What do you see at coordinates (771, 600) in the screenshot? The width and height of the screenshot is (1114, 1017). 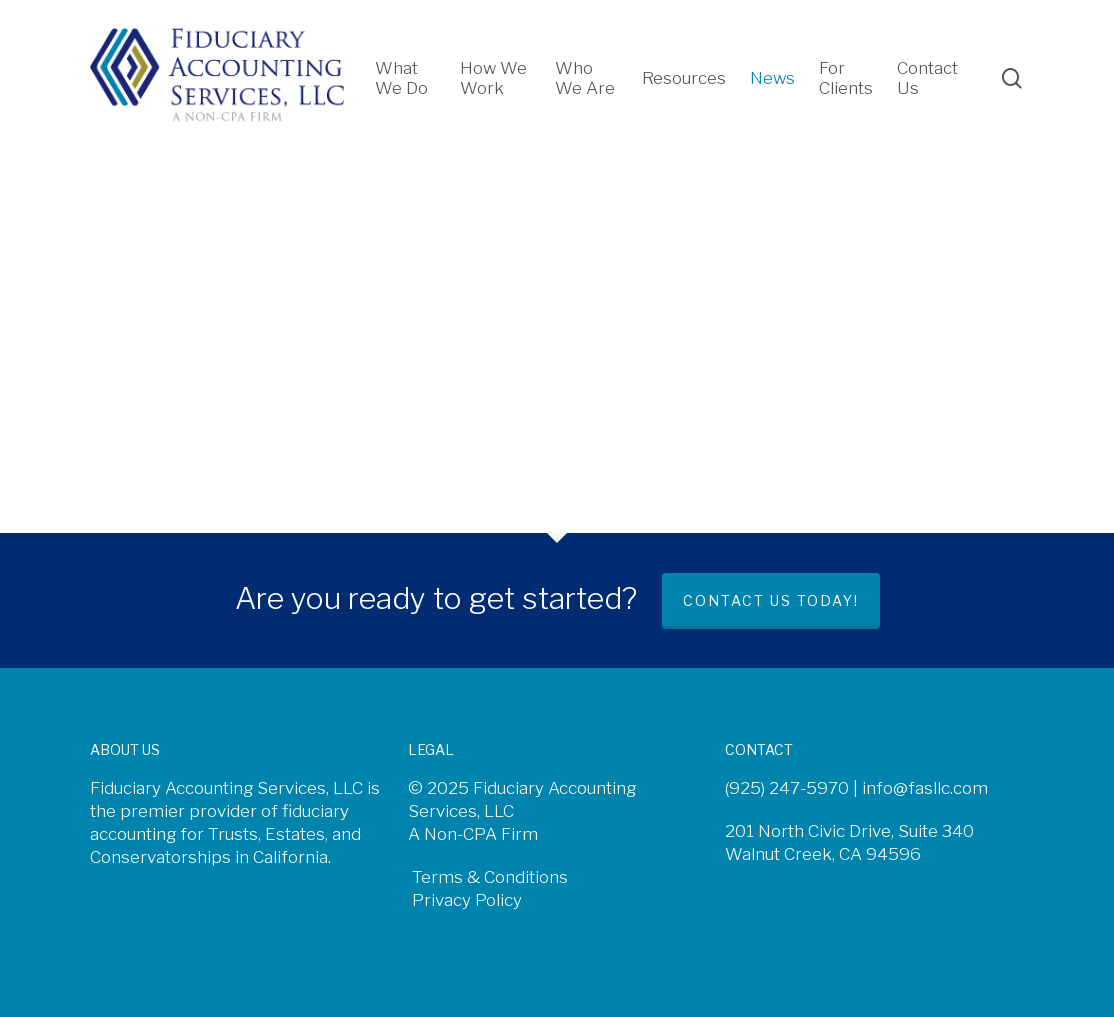 I see `Contact us today!` at bounding box center [771, 600].